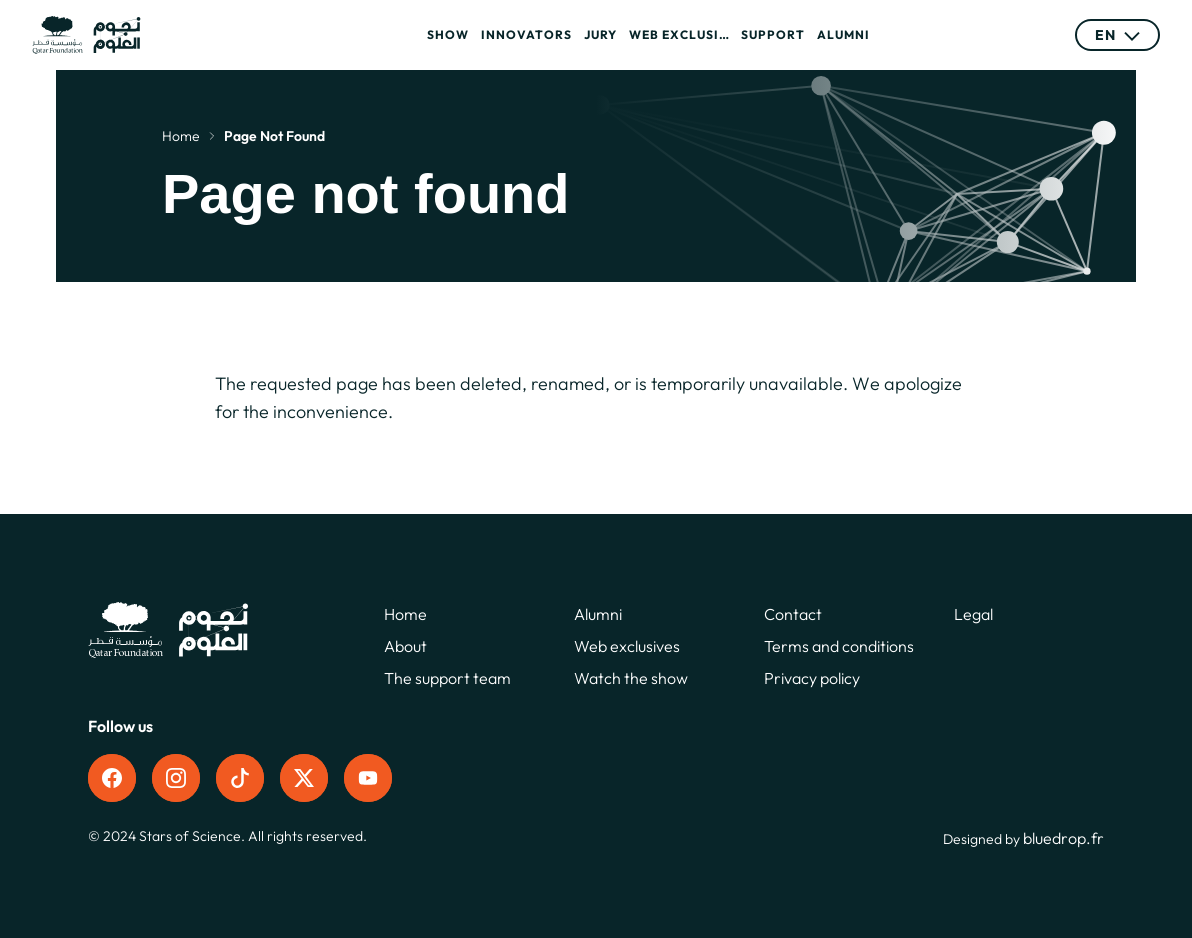  Describe the element at coordinates (631, 678) in the screenshot. I see `Watch the show` at that location.